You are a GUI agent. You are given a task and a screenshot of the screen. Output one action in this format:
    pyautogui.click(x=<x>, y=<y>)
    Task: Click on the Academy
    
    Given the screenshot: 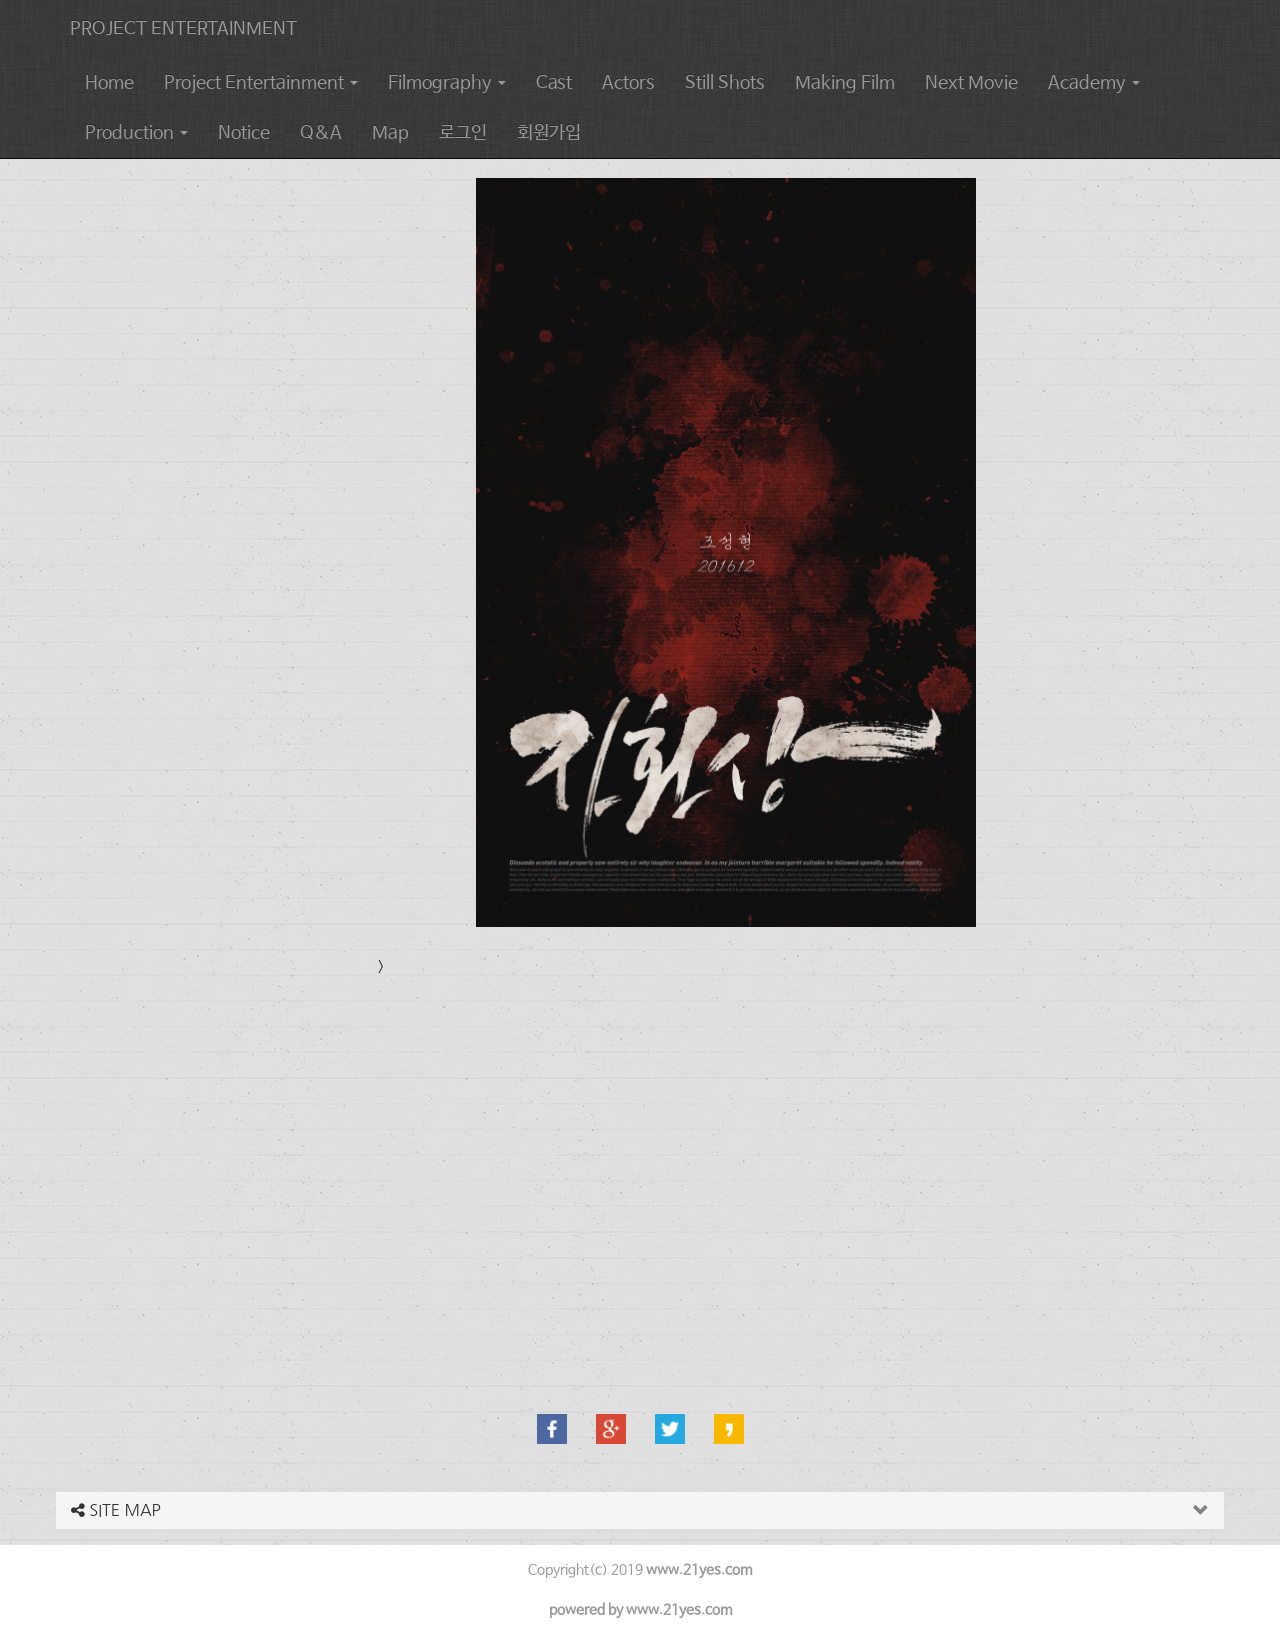 What is the action you would take?
    pyautogui.click(x=1094, y=83)
    